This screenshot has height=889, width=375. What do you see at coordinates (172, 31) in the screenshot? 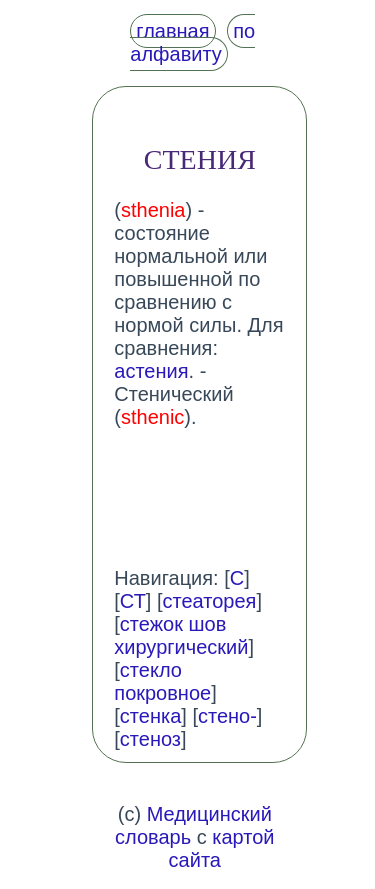
I see `главная` at bounding box center [172, 31].